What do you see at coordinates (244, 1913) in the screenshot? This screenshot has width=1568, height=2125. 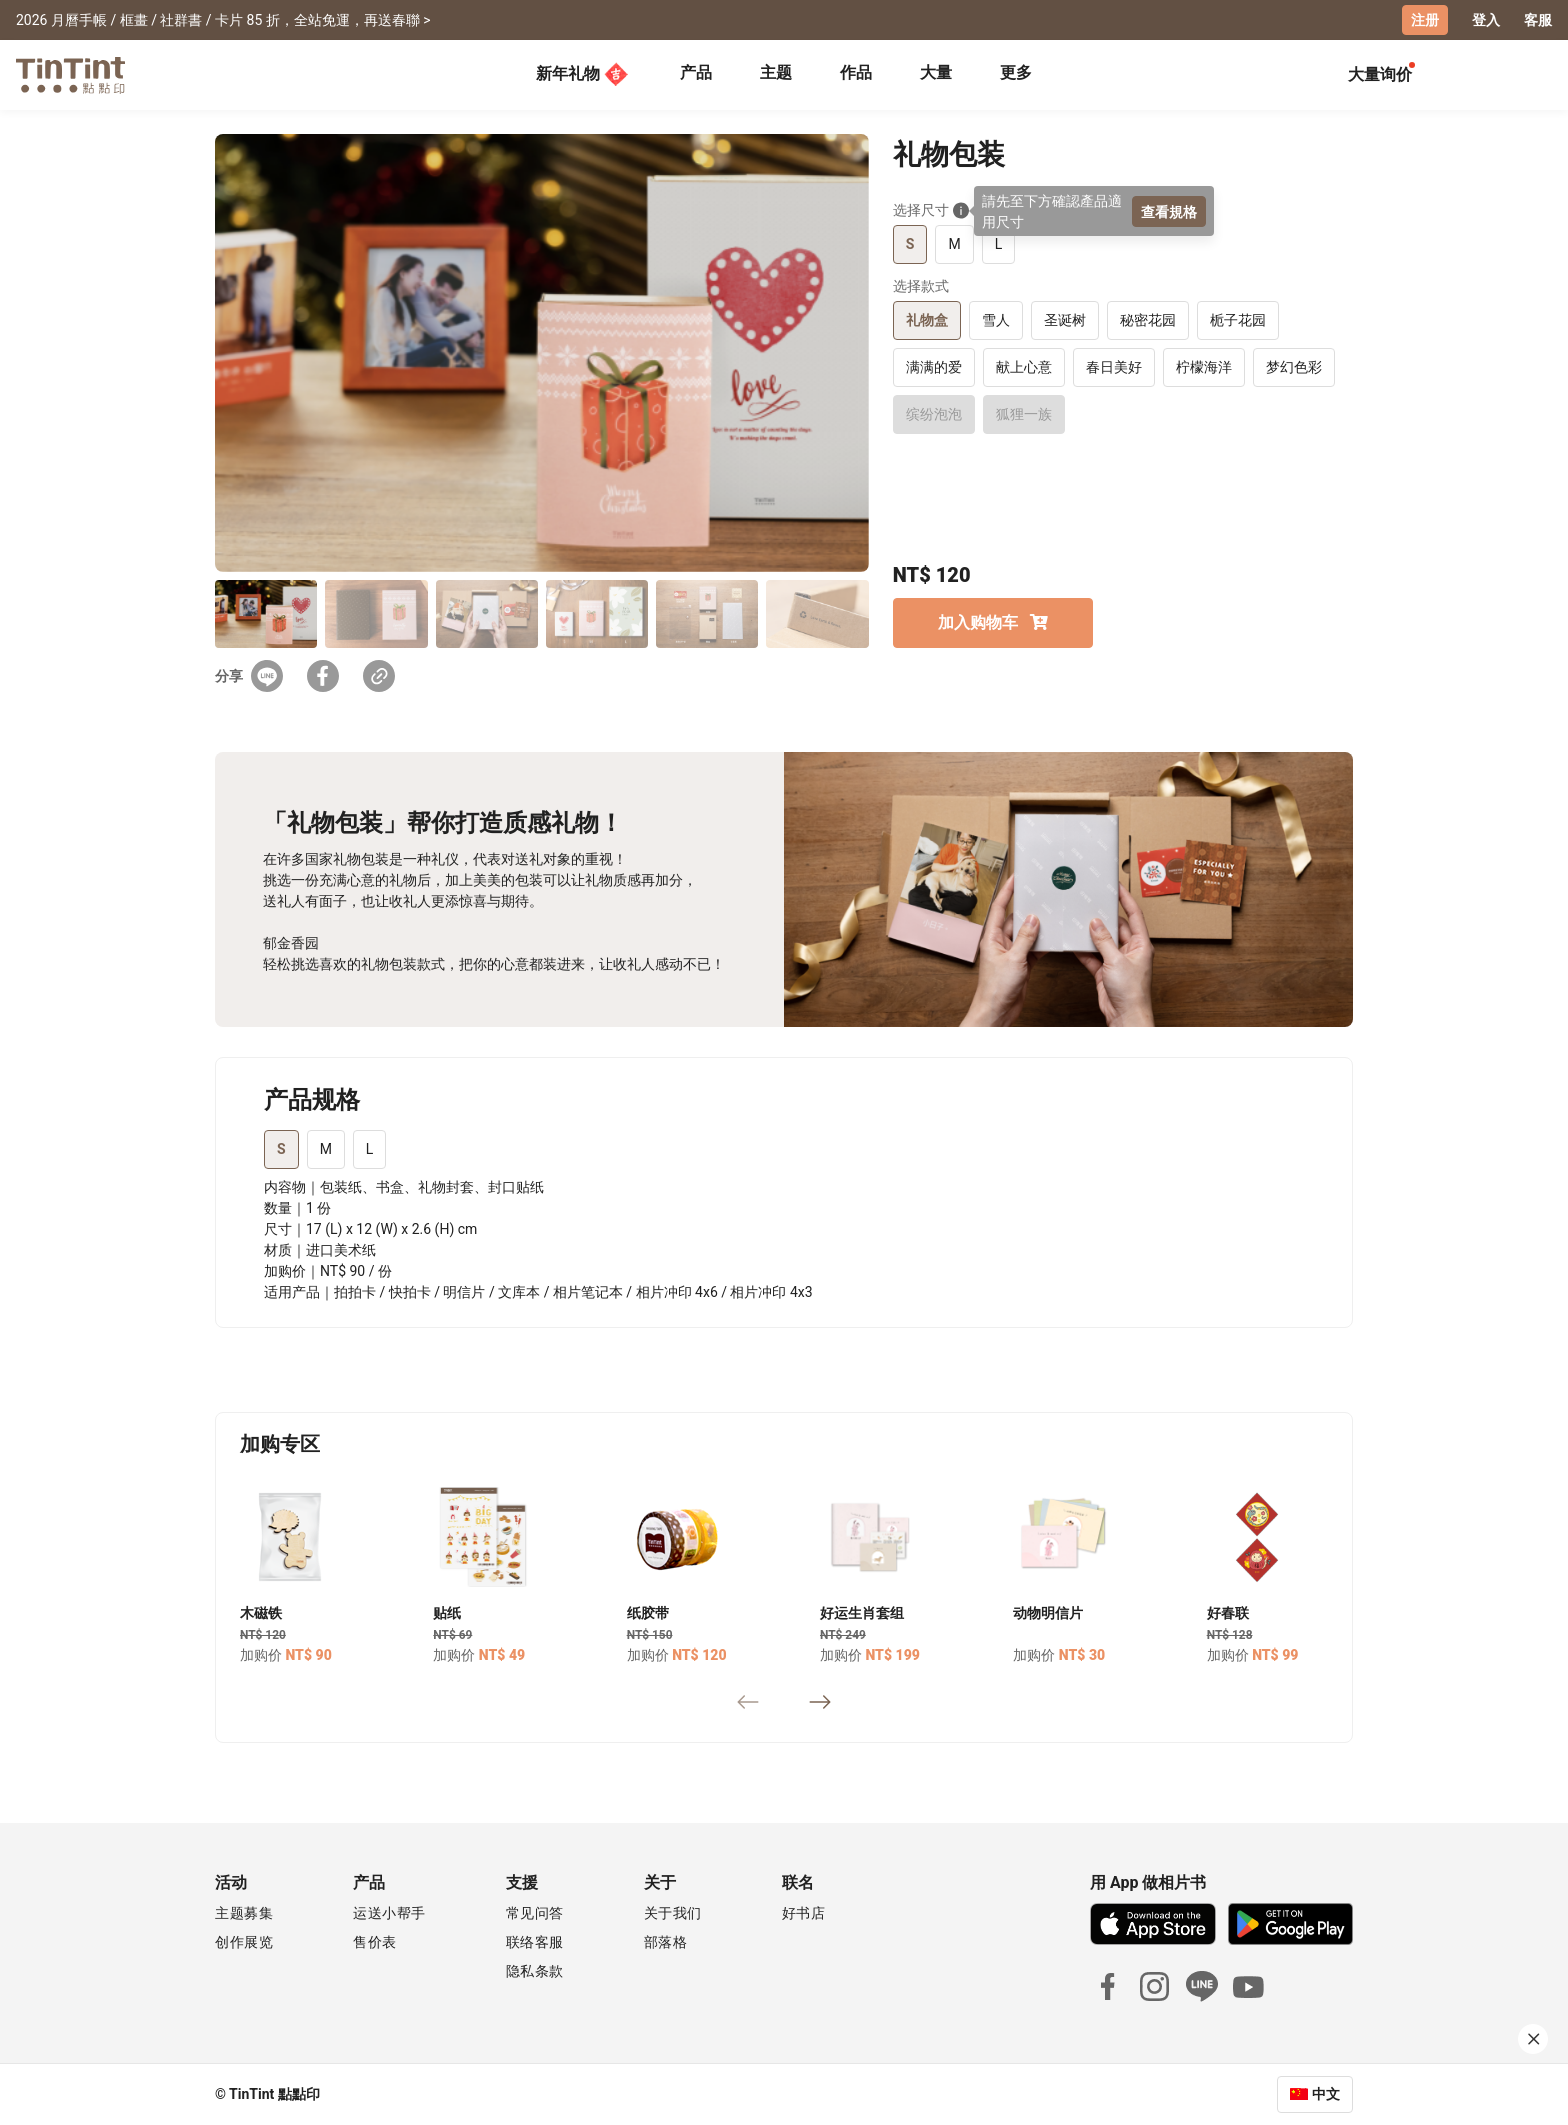 I see `主题募集` at bounding box center [244, 1913].